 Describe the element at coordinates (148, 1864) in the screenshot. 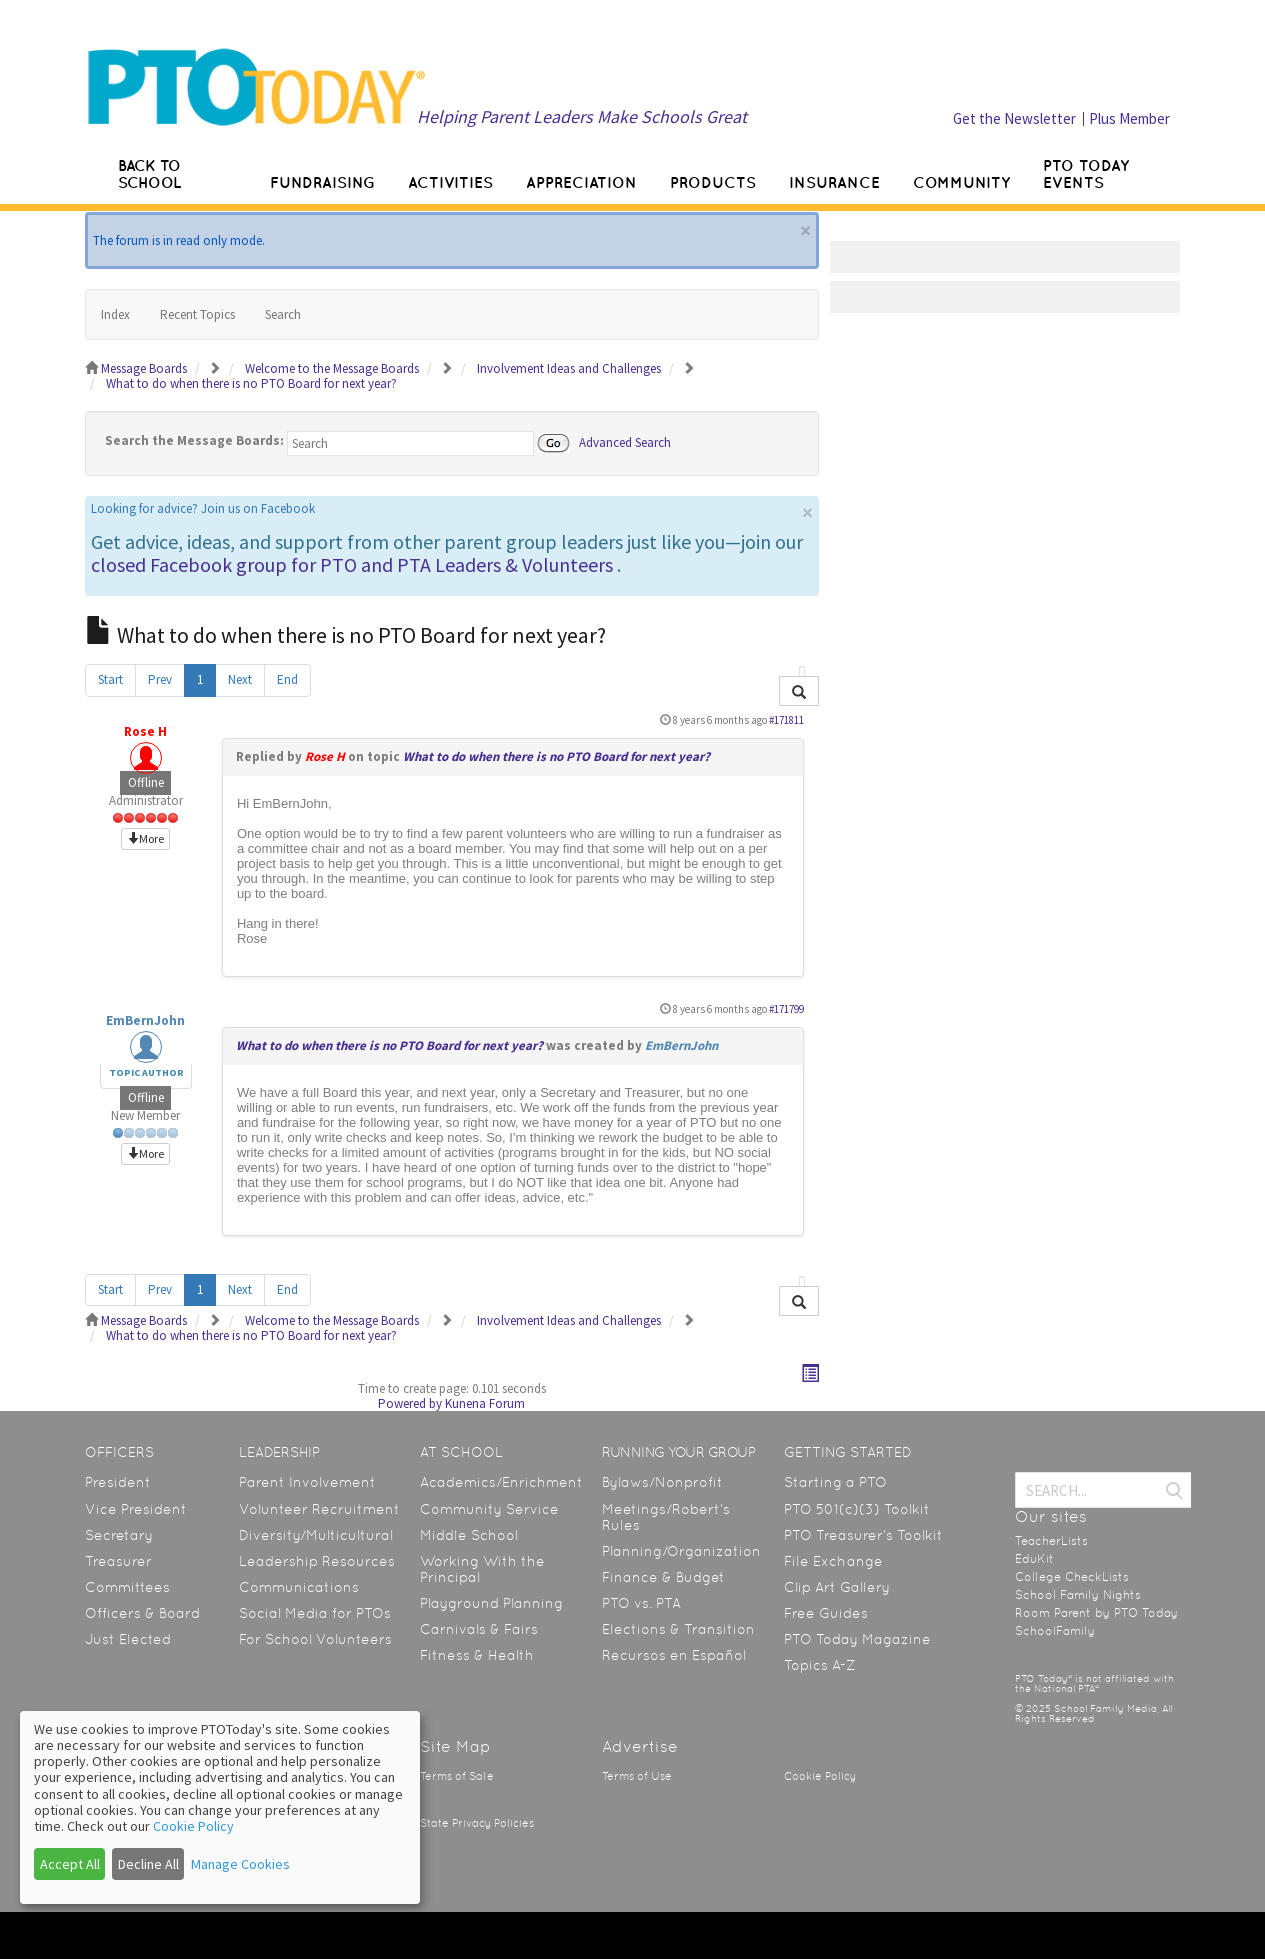

I see `Decline All` at that location.